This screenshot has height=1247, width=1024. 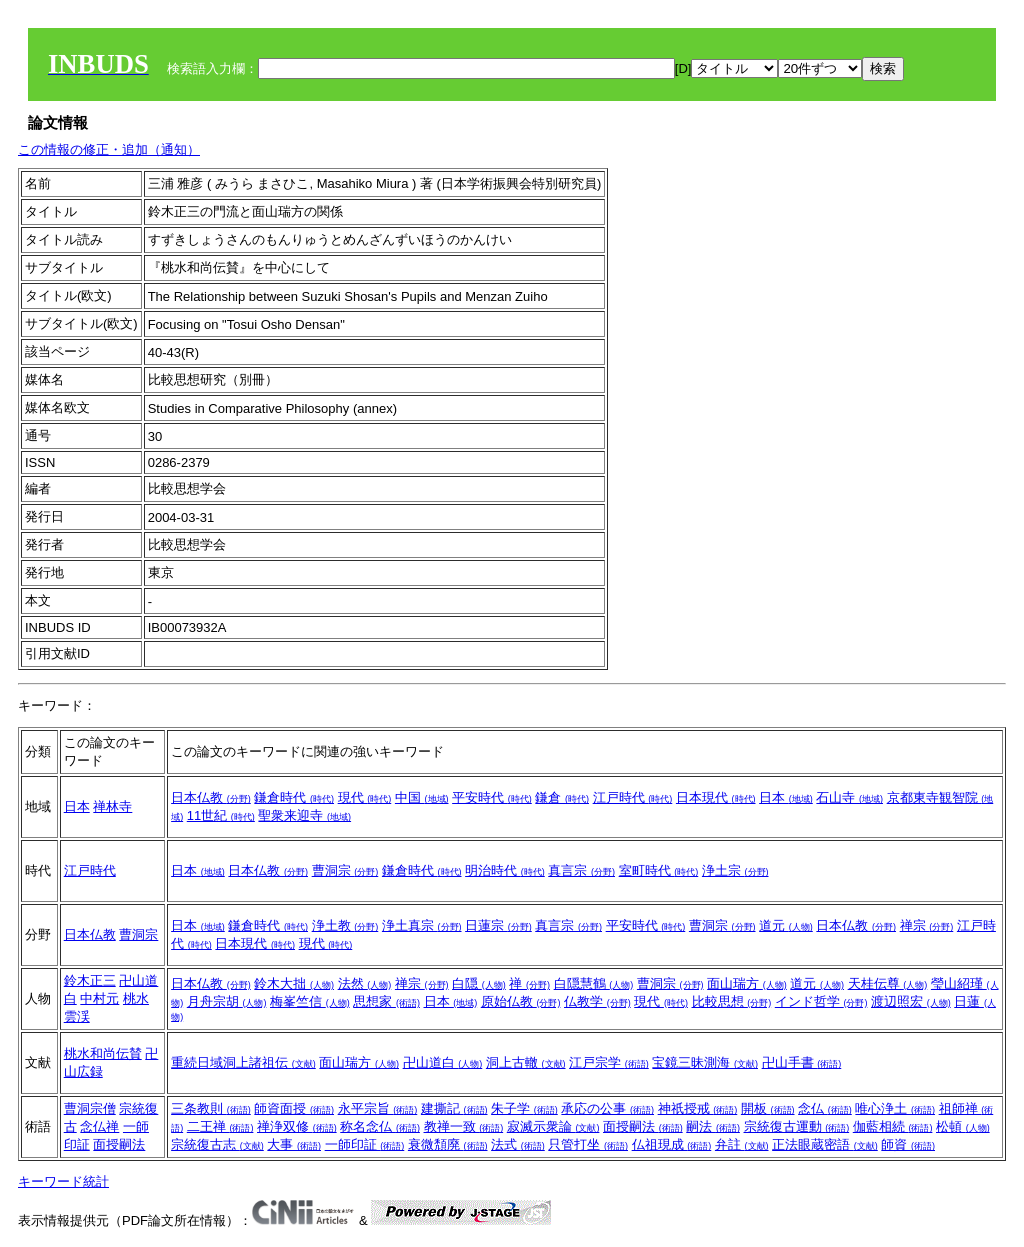 What do you see at coordinates (498, 925) in the screenshot?
I see `日蓮宗` at bounding box center [498, 925].